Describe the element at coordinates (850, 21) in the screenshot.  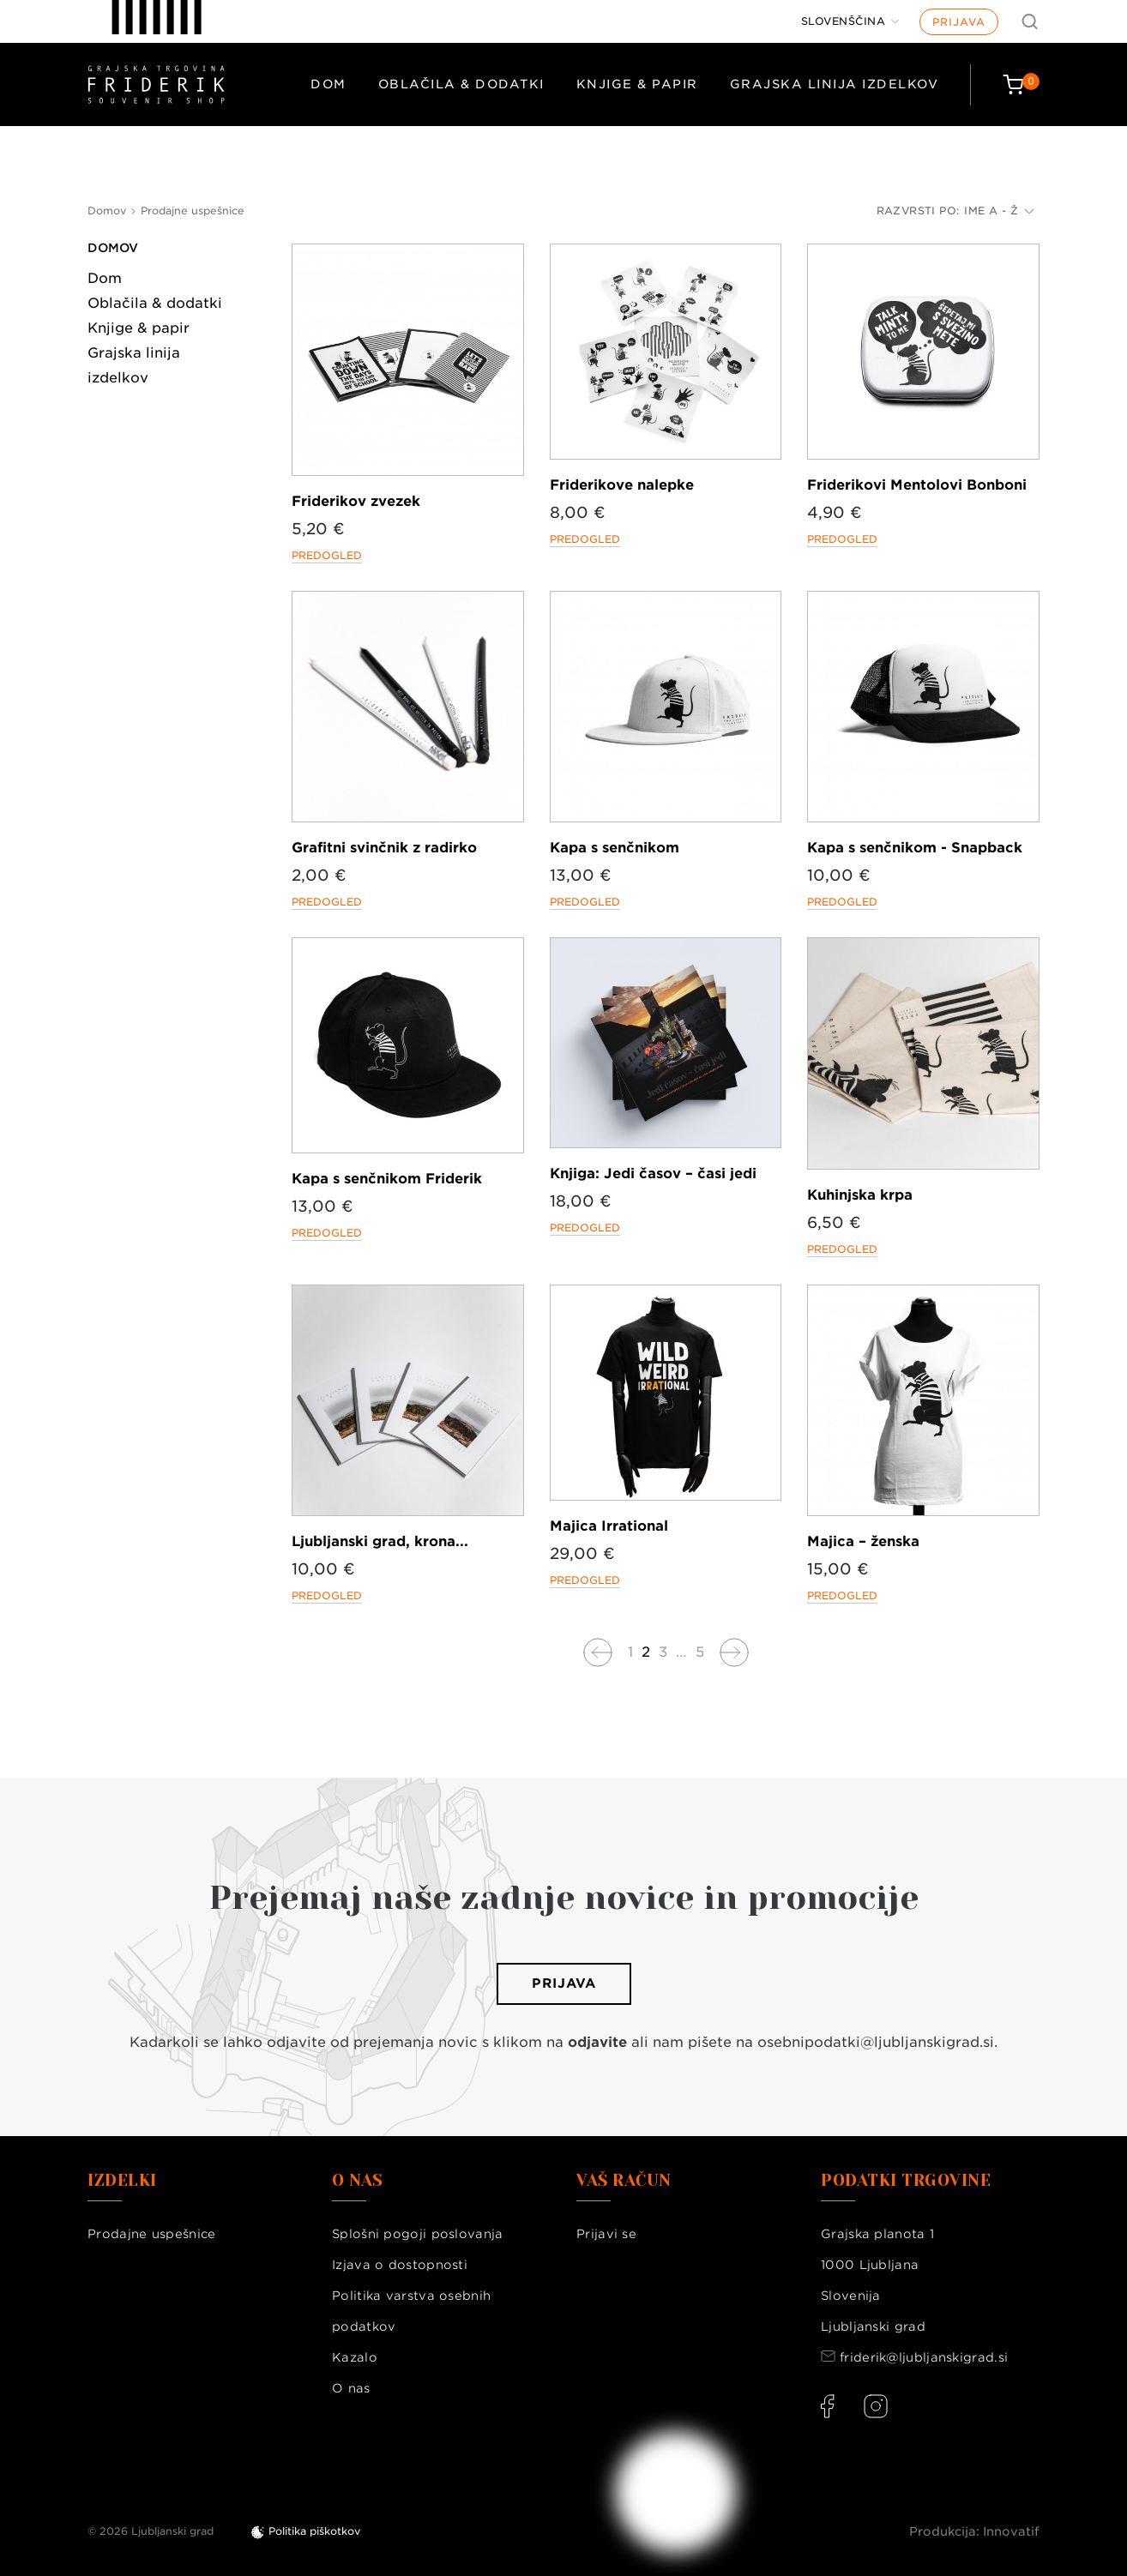
I see `[Jezik]` at that location.